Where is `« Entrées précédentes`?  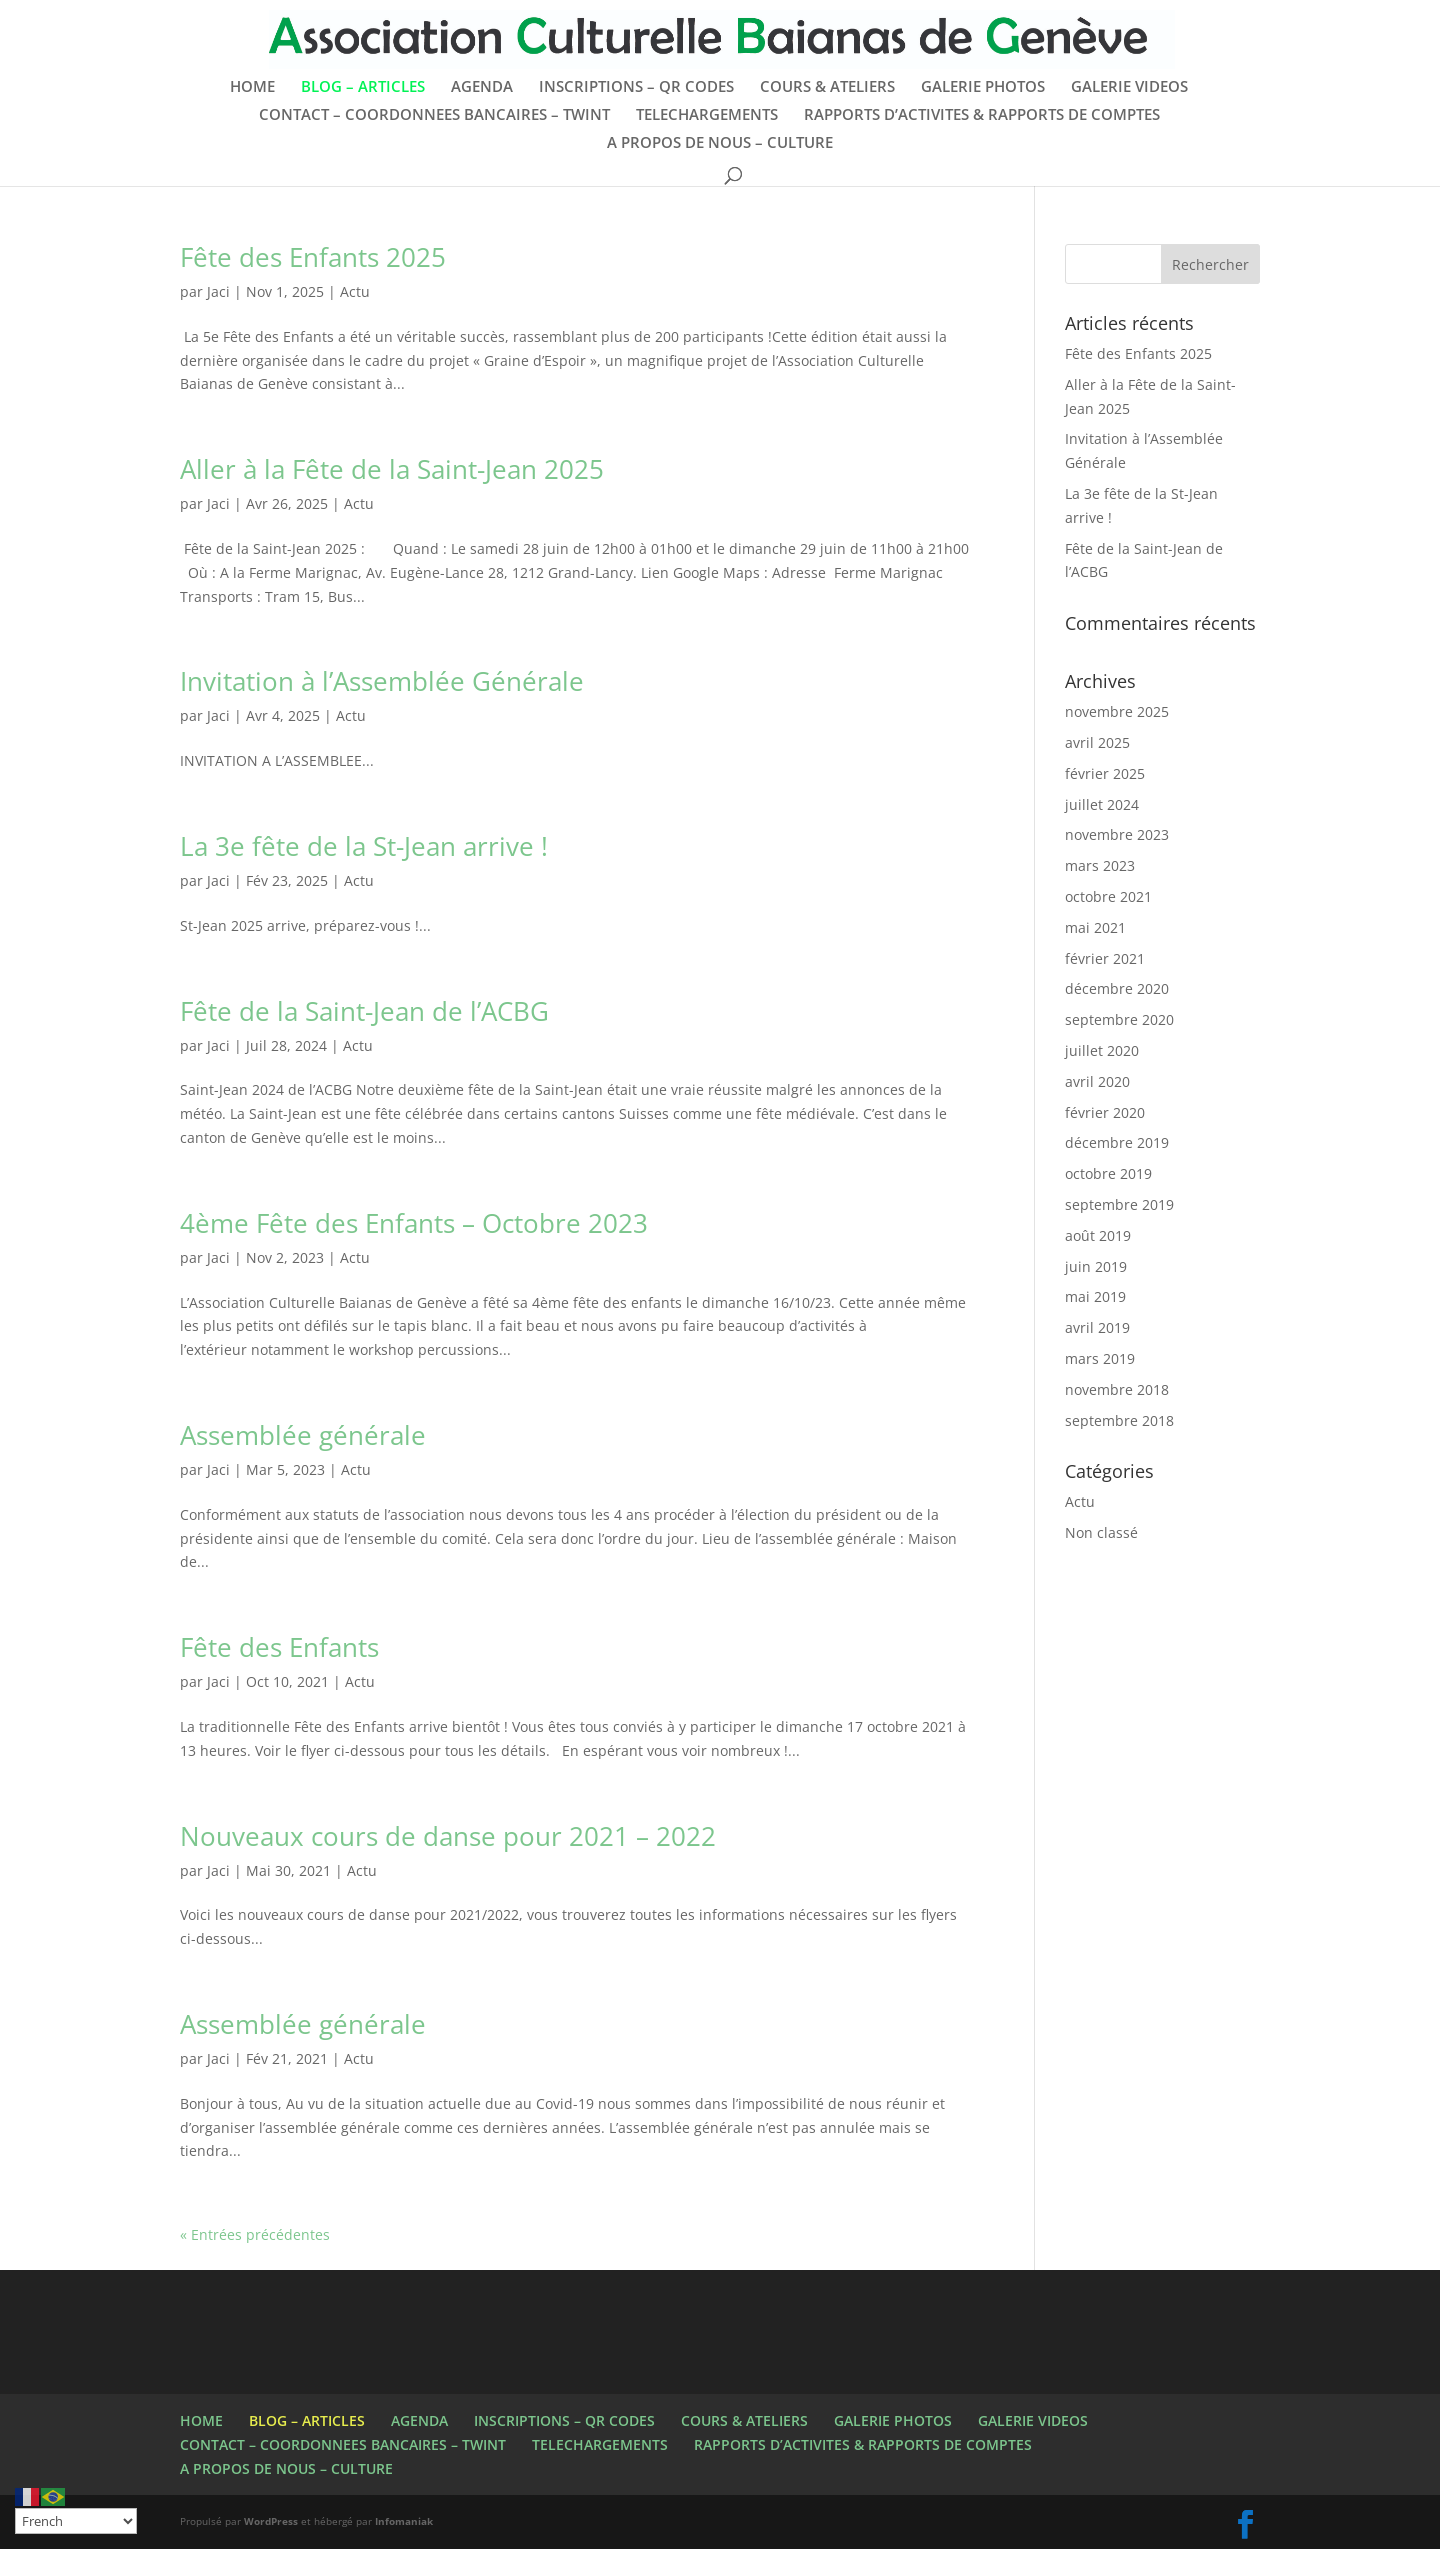
« Entrées précédentes is located at coordinates (255, 2234).